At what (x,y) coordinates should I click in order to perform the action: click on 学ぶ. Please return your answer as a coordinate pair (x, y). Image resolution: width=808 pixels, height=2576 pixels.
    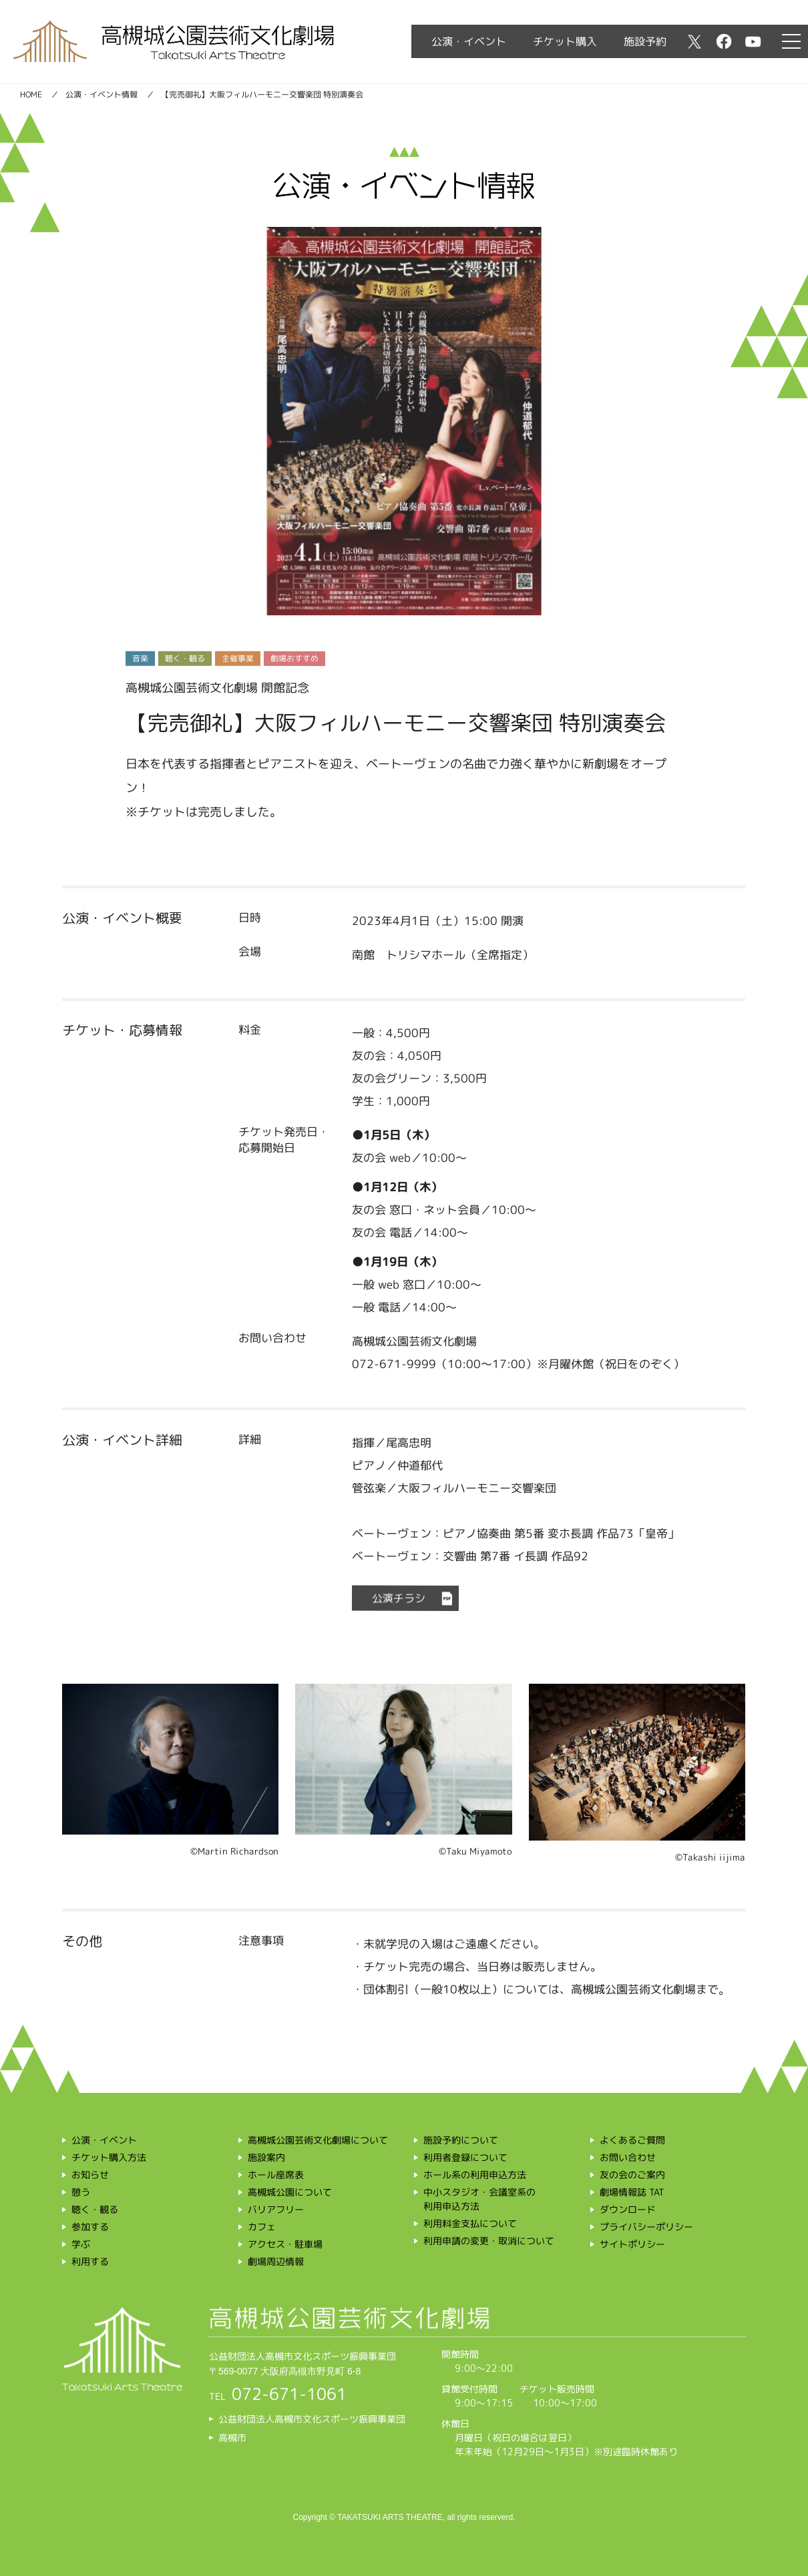
    Looking at the image, I should click on (80, 2244).